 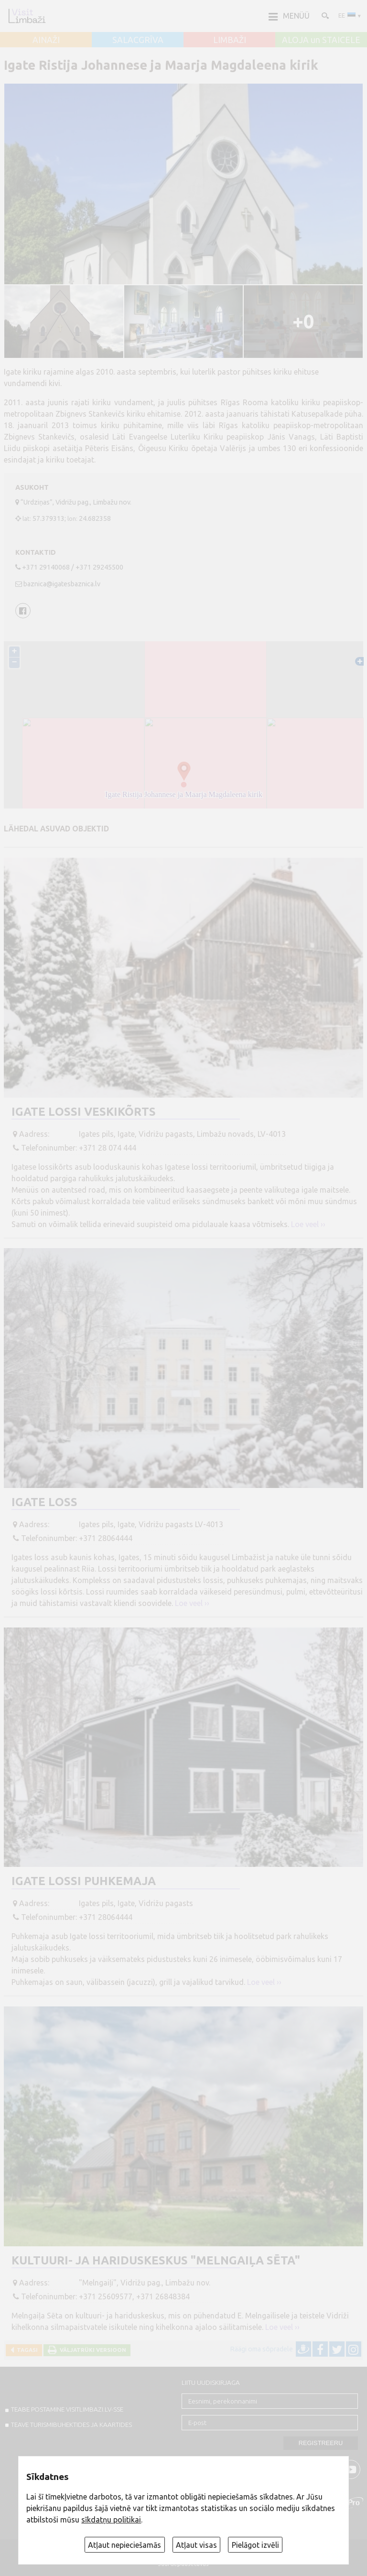 I want to click on baznica@igatesbaznica.lv, so click(x=61, y=584).